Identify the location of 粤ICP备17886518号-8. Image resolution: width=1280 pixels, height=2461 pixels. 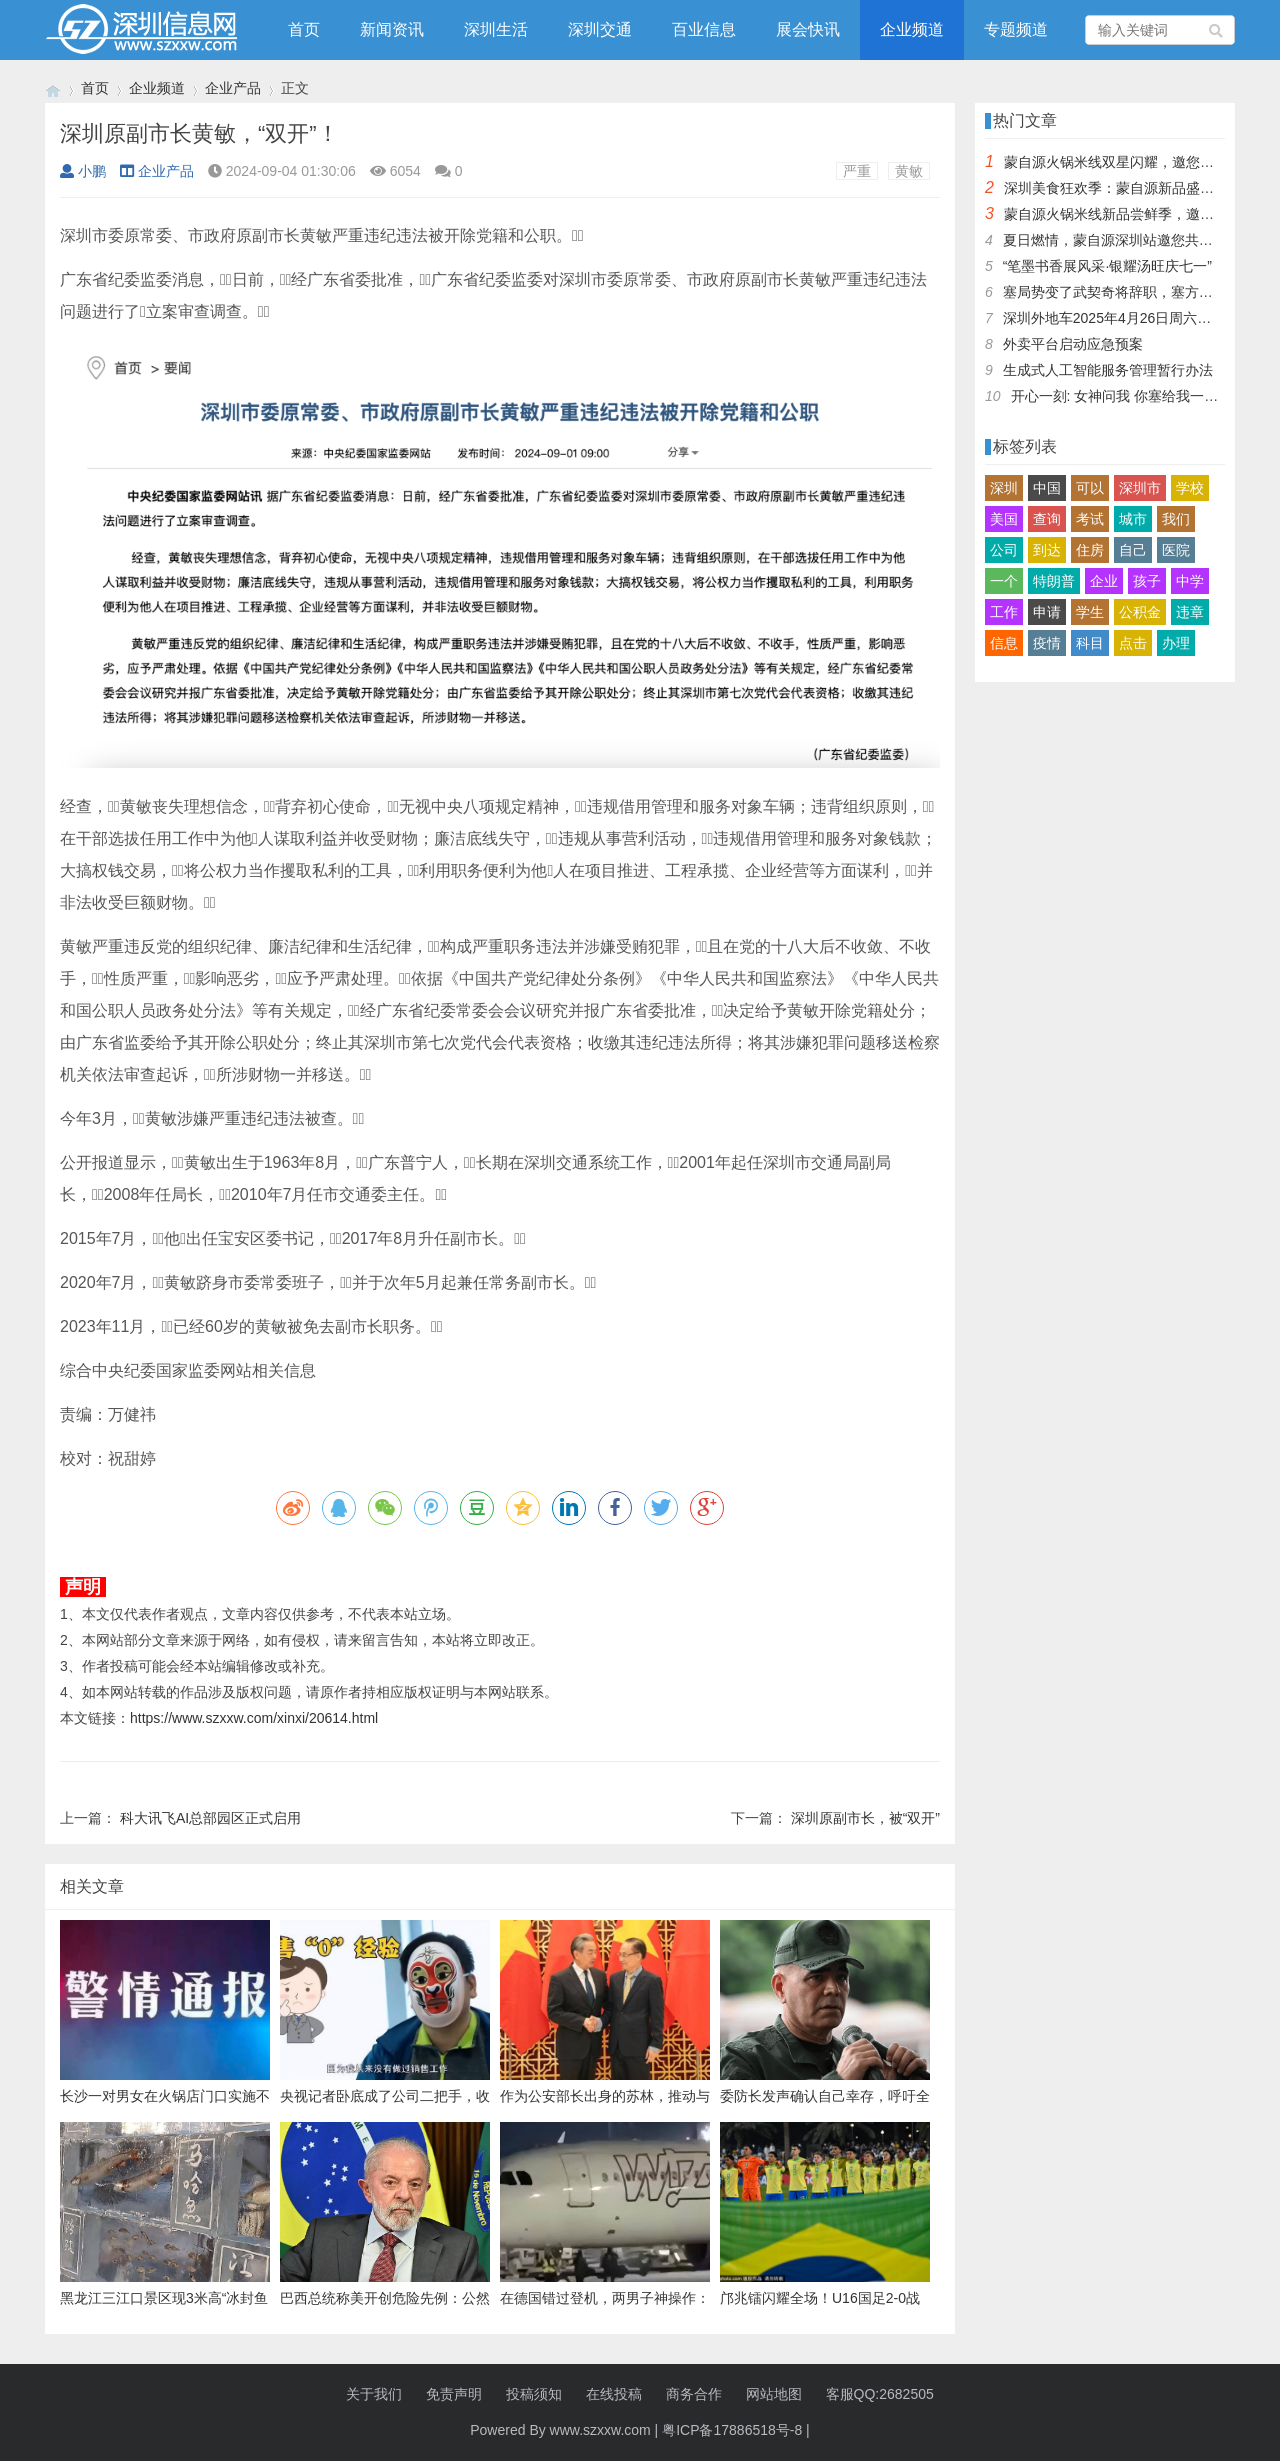
(732, 2430).